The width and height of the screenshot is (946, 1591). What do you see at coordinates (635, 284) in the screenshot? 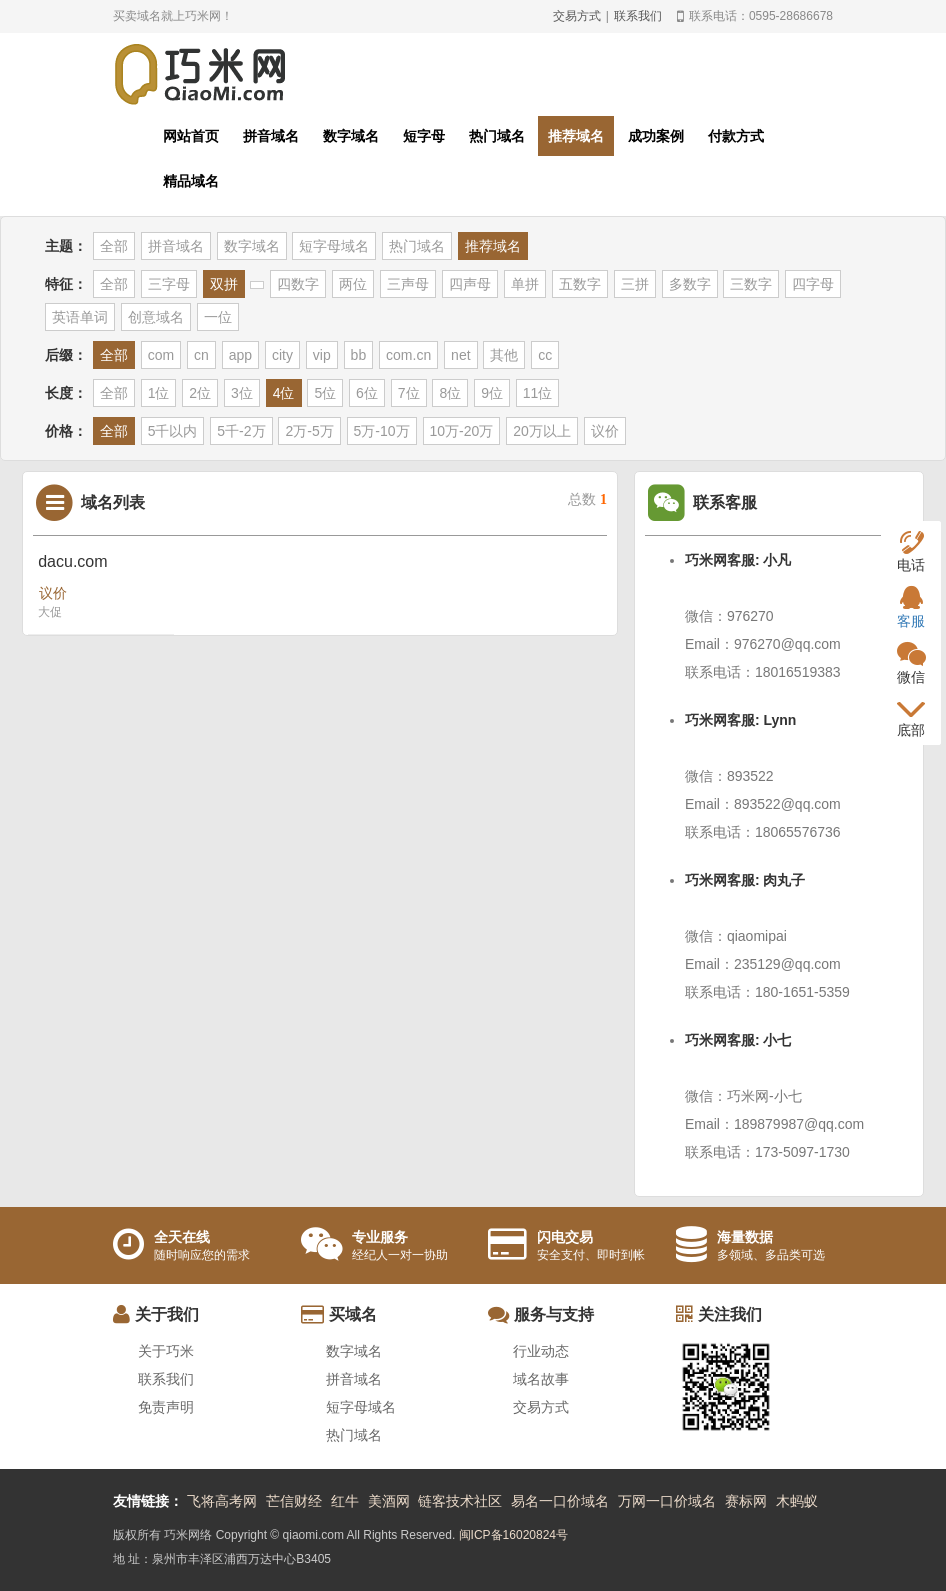
I see `三拼` at bounding box center [635, 284].